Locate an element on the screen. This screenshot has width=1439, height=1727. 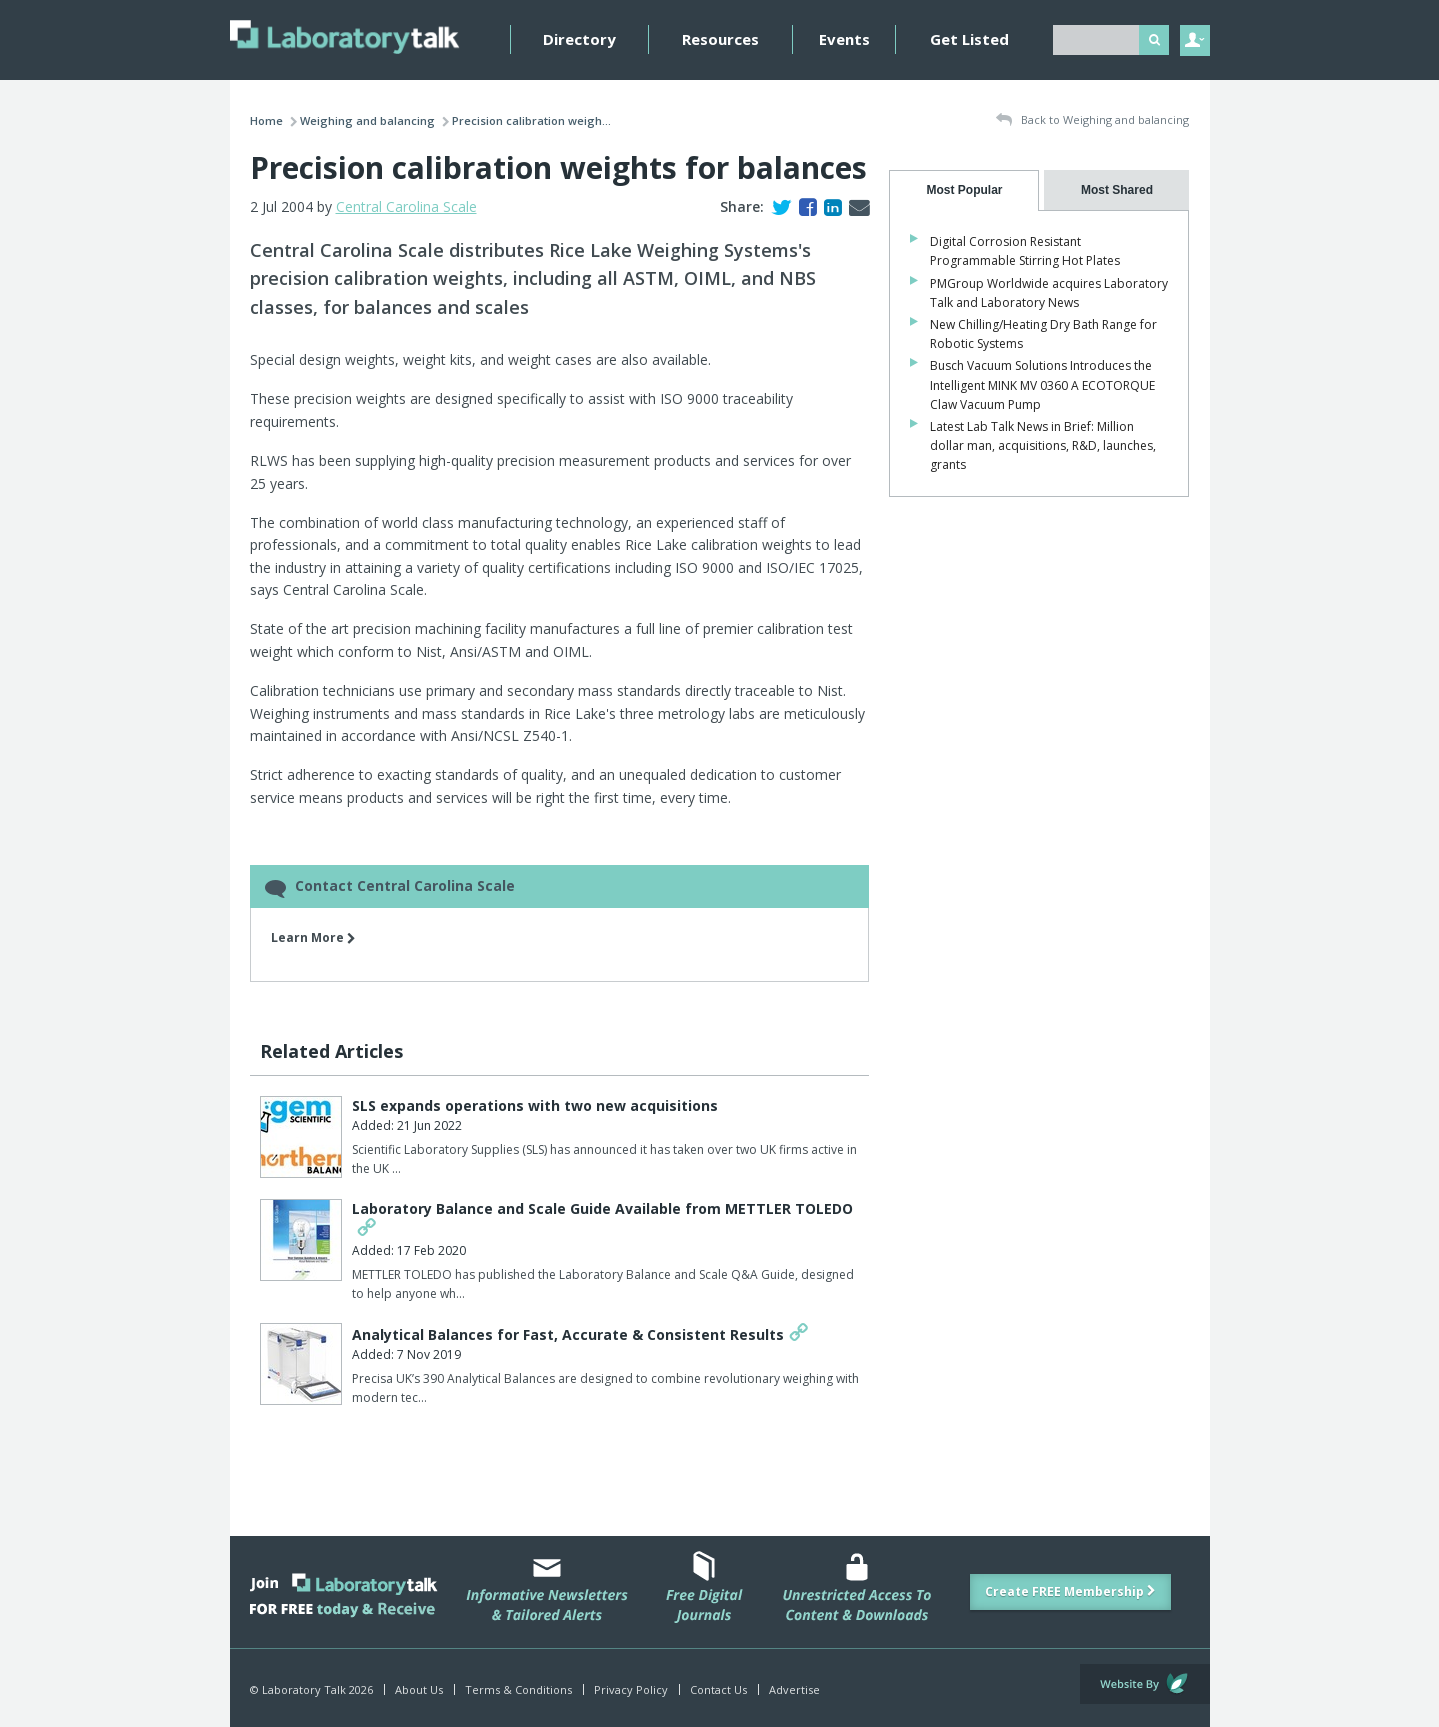
Website by Evoluted is located at coordinates (1145, 1684).